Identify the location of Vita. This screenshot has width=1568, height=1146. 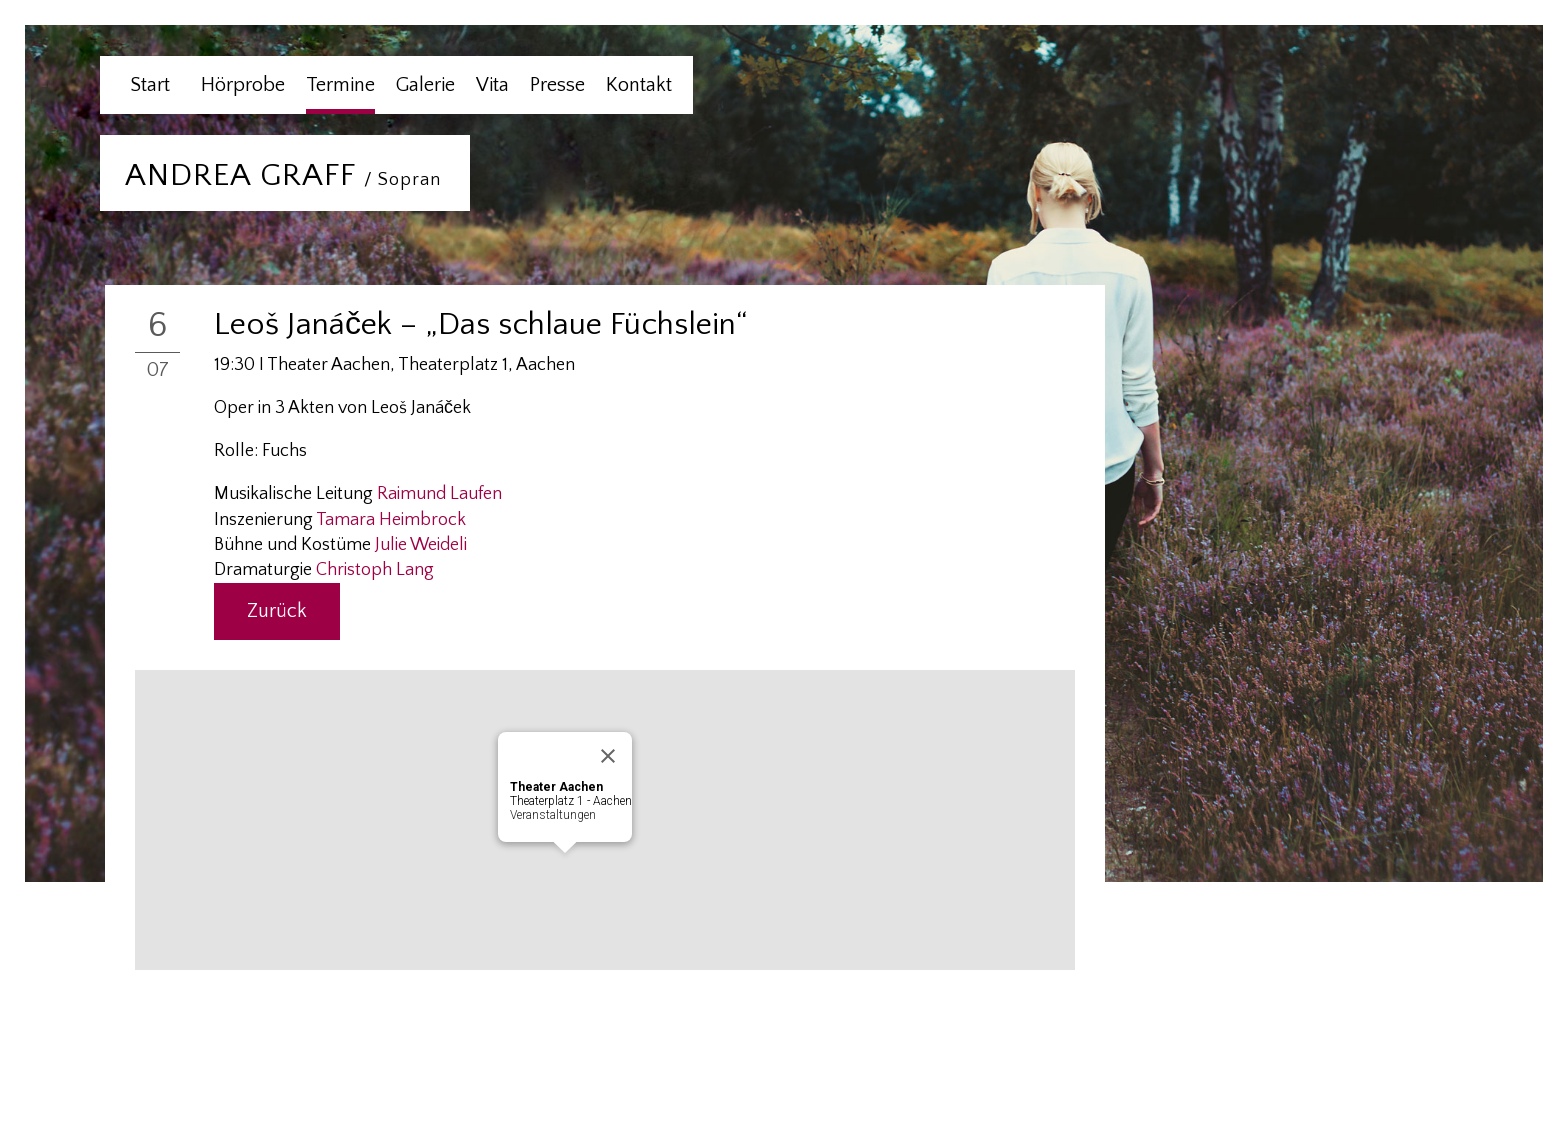
(492, 85).